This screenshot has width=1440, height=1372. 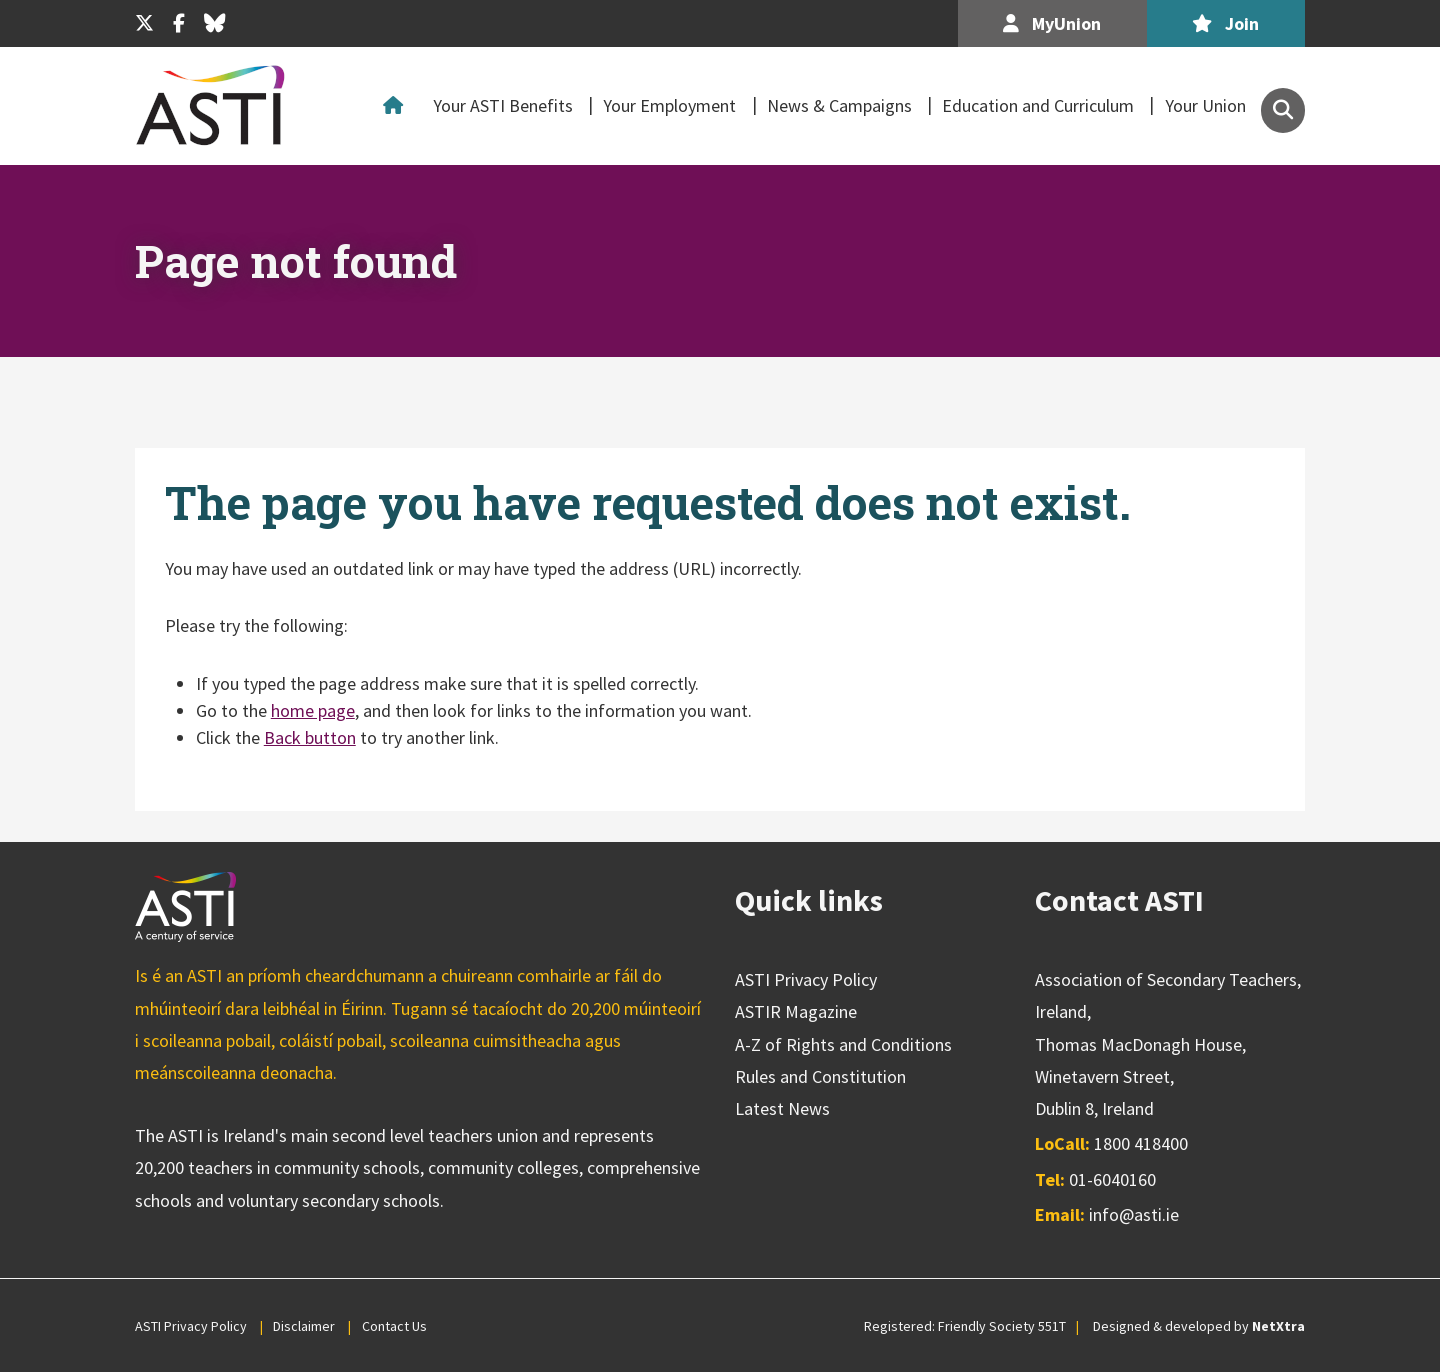 What do you see at coordinates (843, 1044) in the screenshot?
I see `A-Z of Rights and Conditions` at bounding box center [843, 1044].